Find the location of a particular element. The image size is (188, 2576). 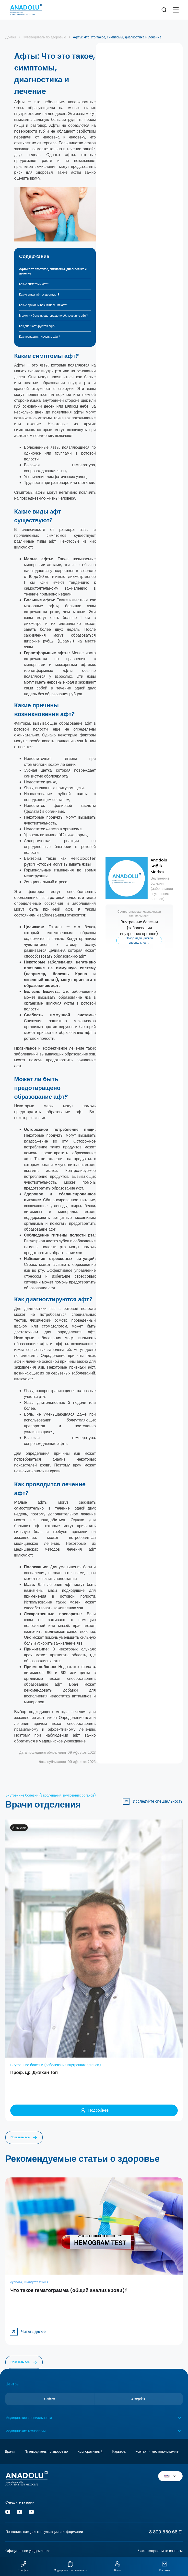

Карьера is located at coordinates (119, 2451).